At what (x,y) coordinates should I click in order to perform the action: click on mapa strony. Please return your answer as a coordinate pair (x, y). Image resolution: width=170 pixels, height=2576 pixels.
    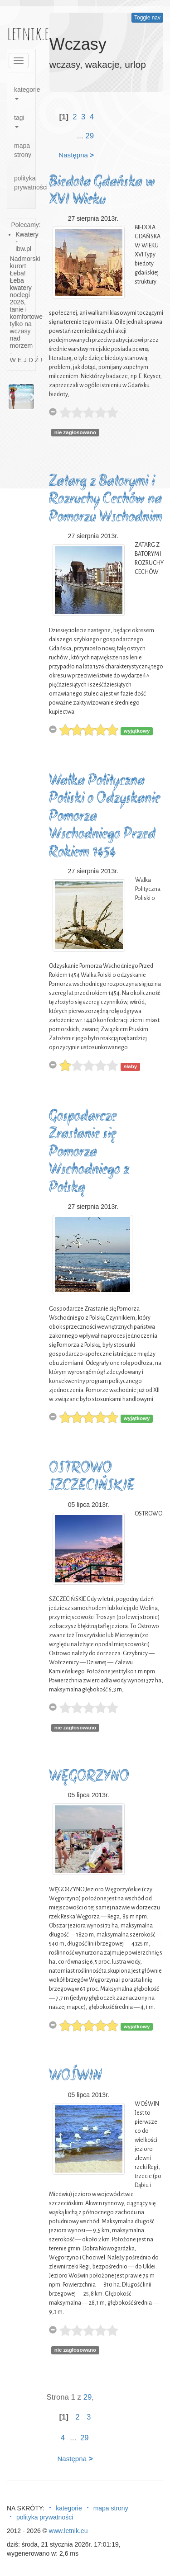
    Looking at the image, I should click on (22, 150).